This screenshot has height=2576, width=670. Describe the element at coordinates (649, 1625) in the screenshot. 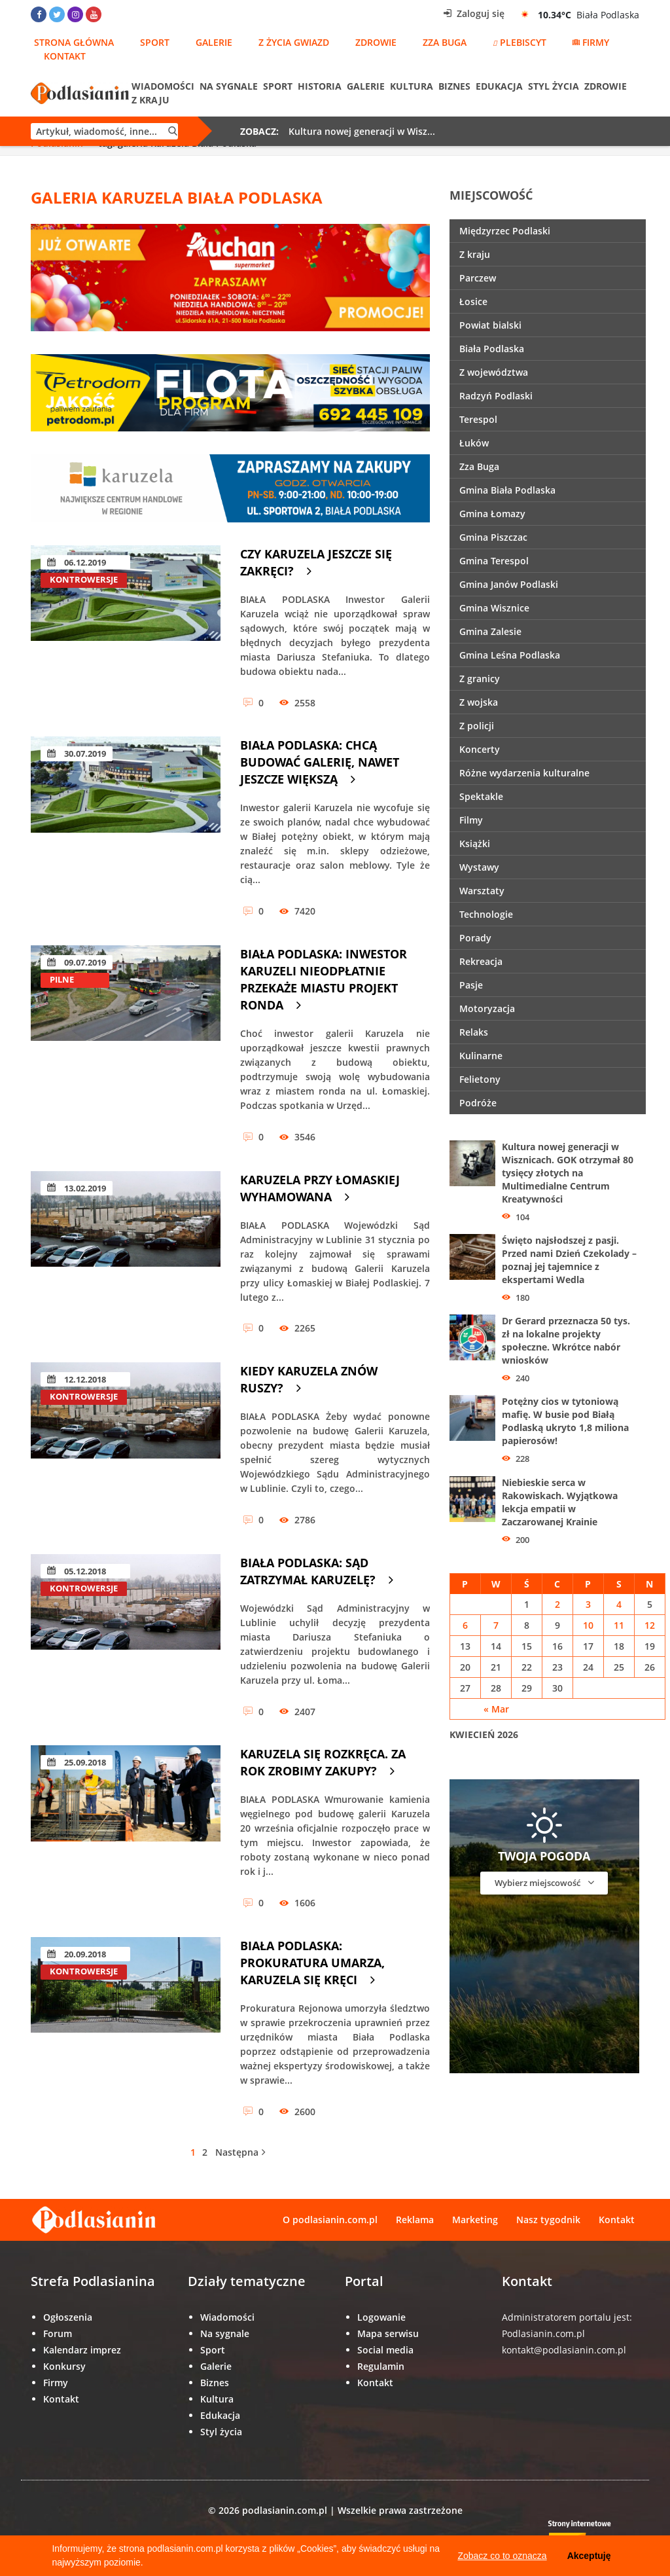

I see `12 [Wpisy opublikowane dnia 12 April 2026]` at that location.